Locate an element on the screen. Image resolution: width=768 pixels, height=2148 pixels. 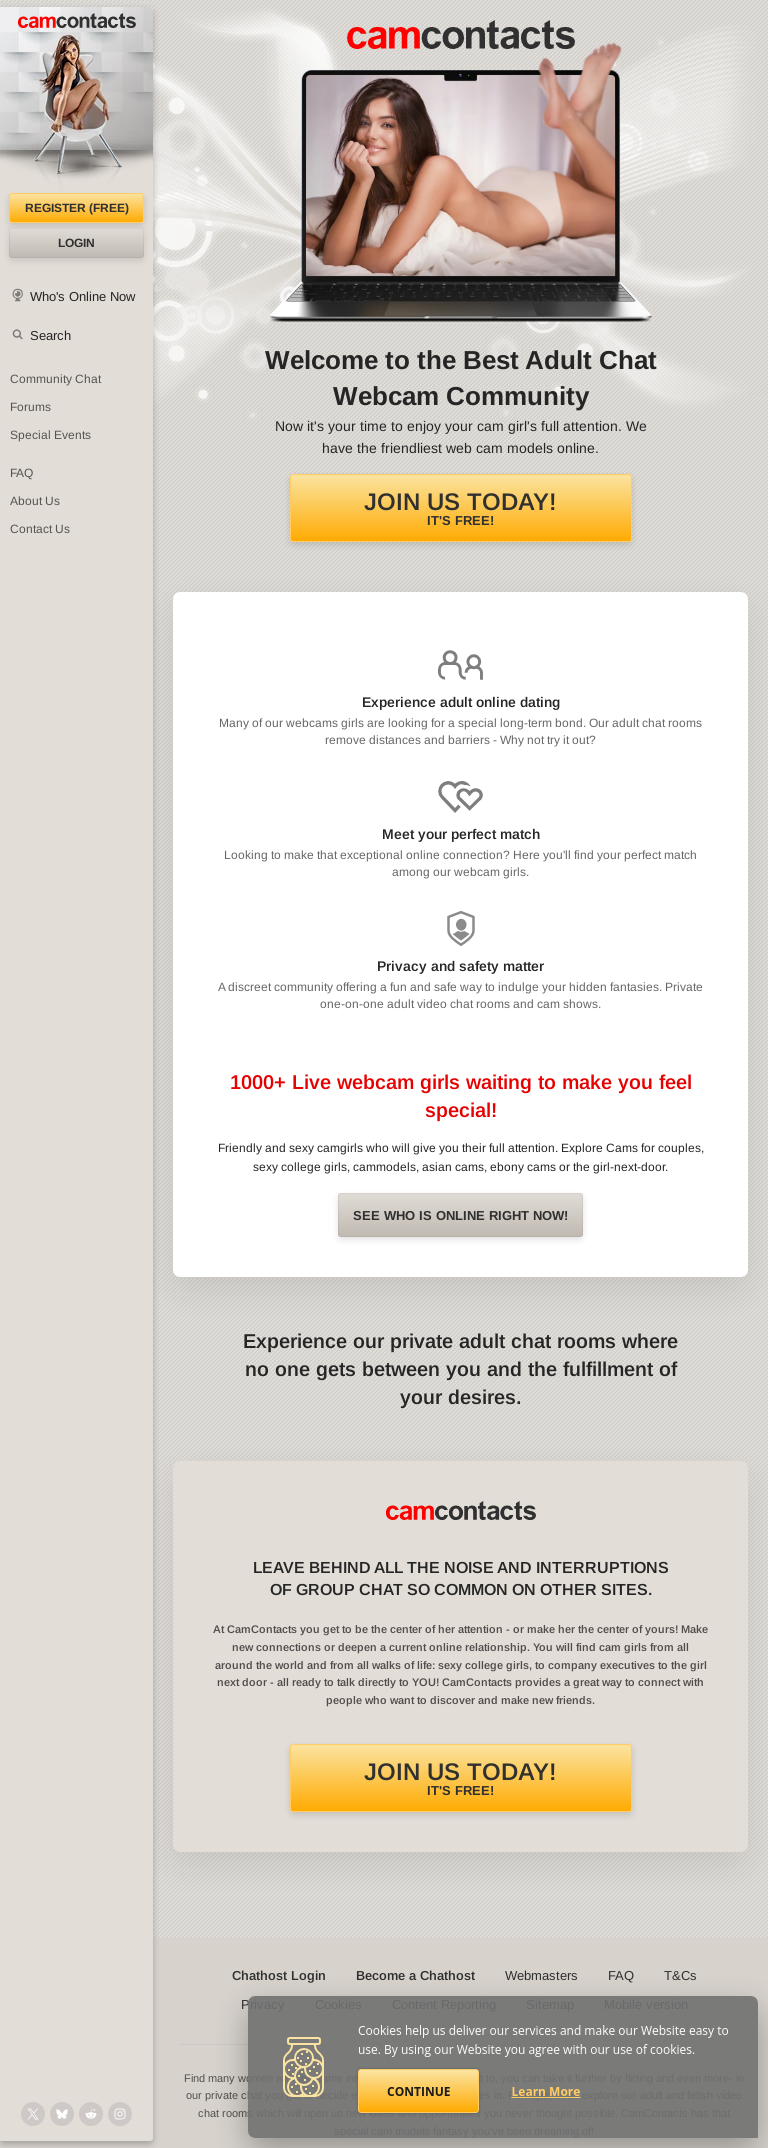
Continue is located at coordinates (418, 2091).